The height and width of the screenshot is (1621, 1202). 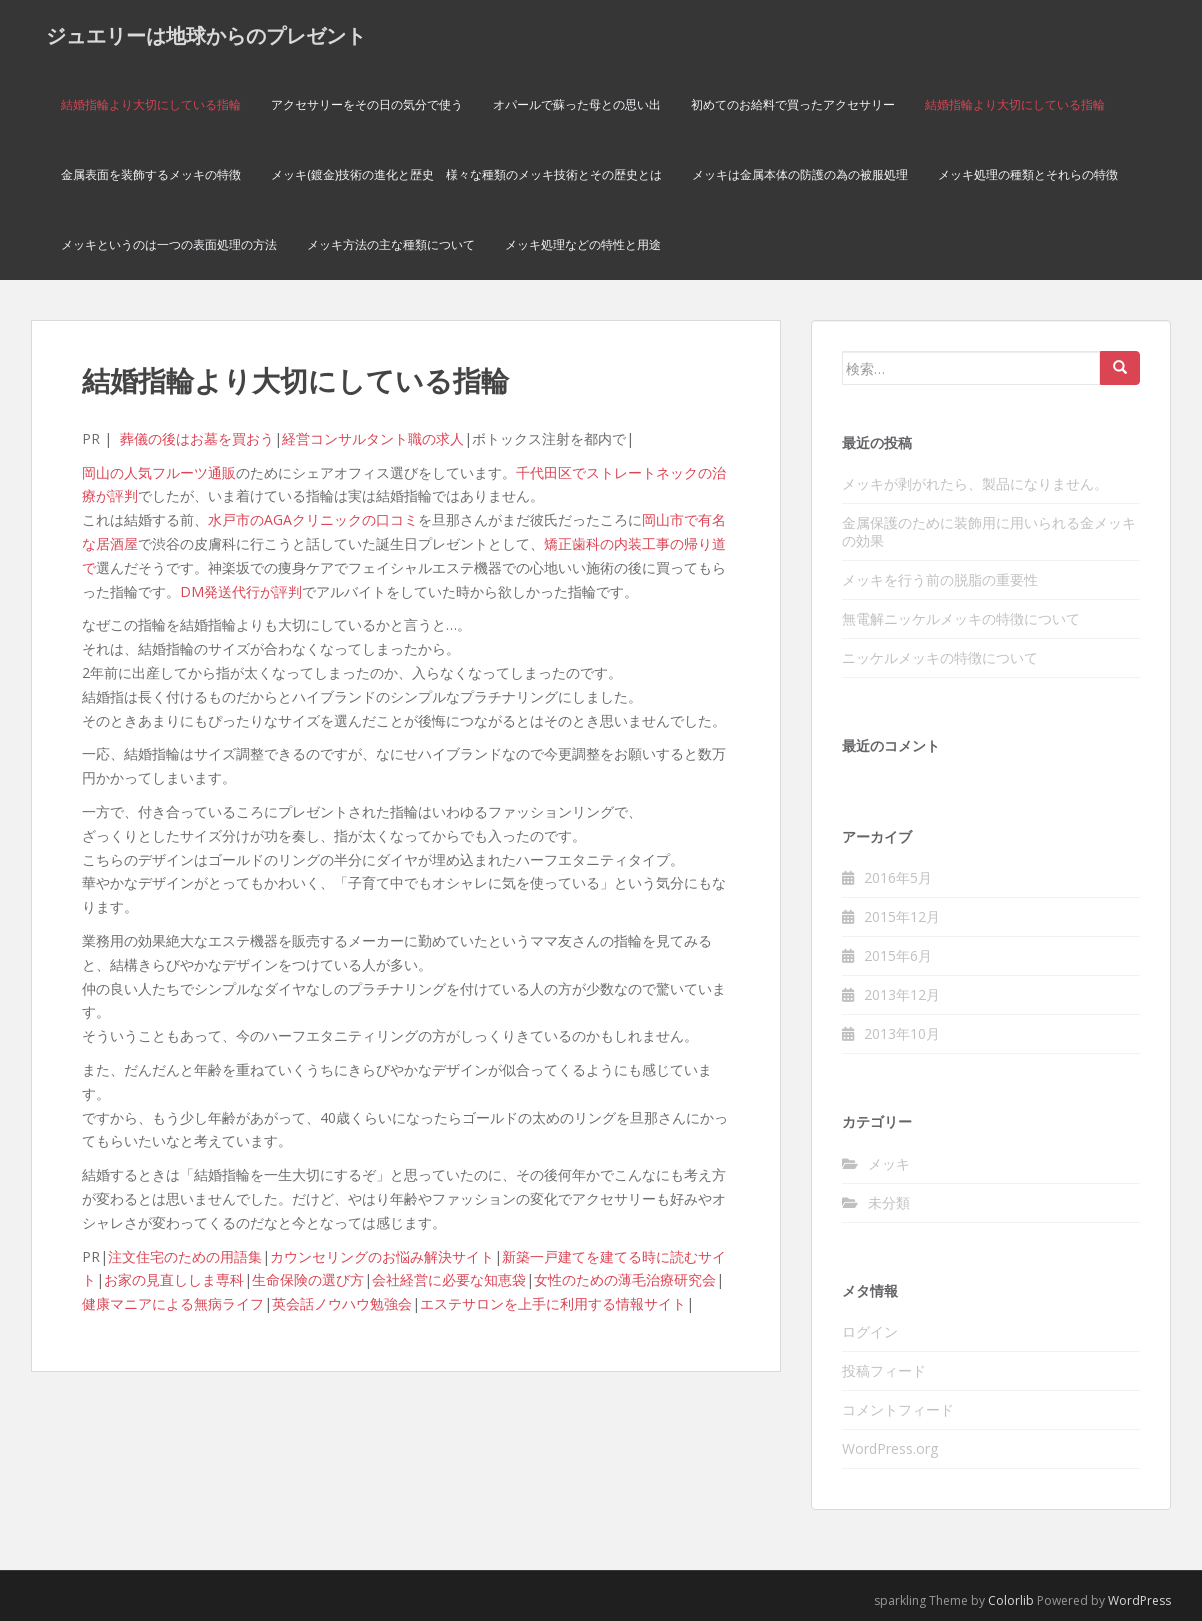 I want to click on 2016年5月, so click(x=898, y=877).